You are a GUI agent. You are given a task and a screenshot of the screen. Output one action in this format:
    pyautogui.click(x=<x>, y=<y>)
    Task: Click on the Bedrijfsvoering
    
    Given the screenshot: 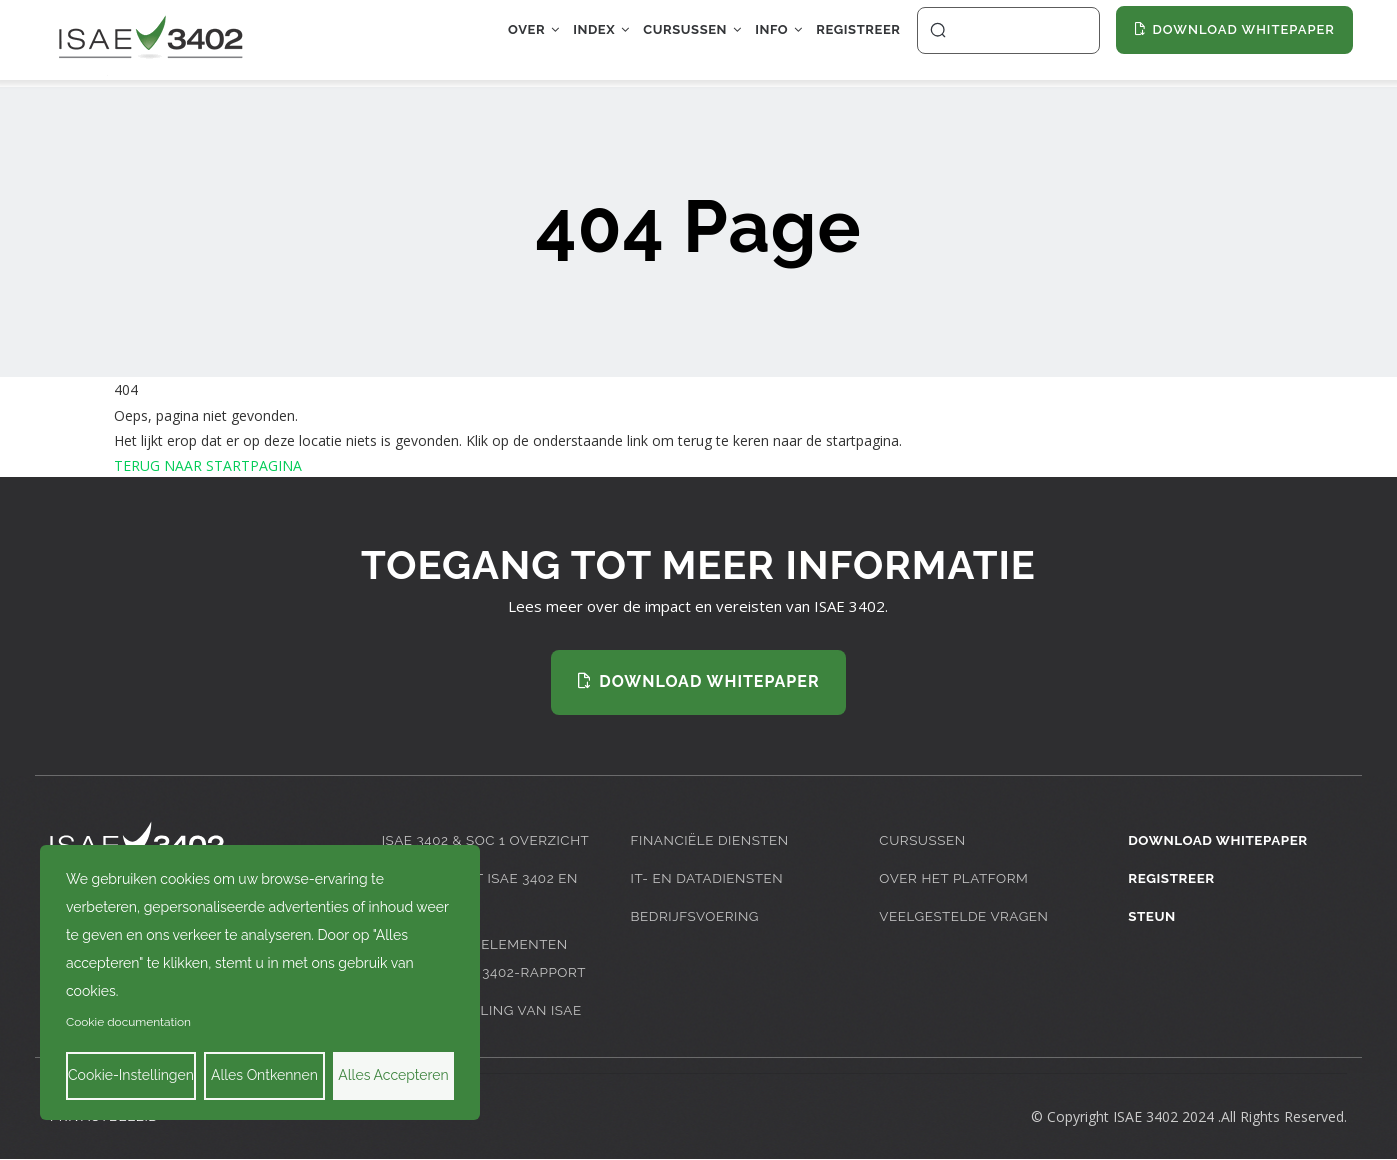 What is the action you would take?
    pyautogui.click(x=696, y=915)
    